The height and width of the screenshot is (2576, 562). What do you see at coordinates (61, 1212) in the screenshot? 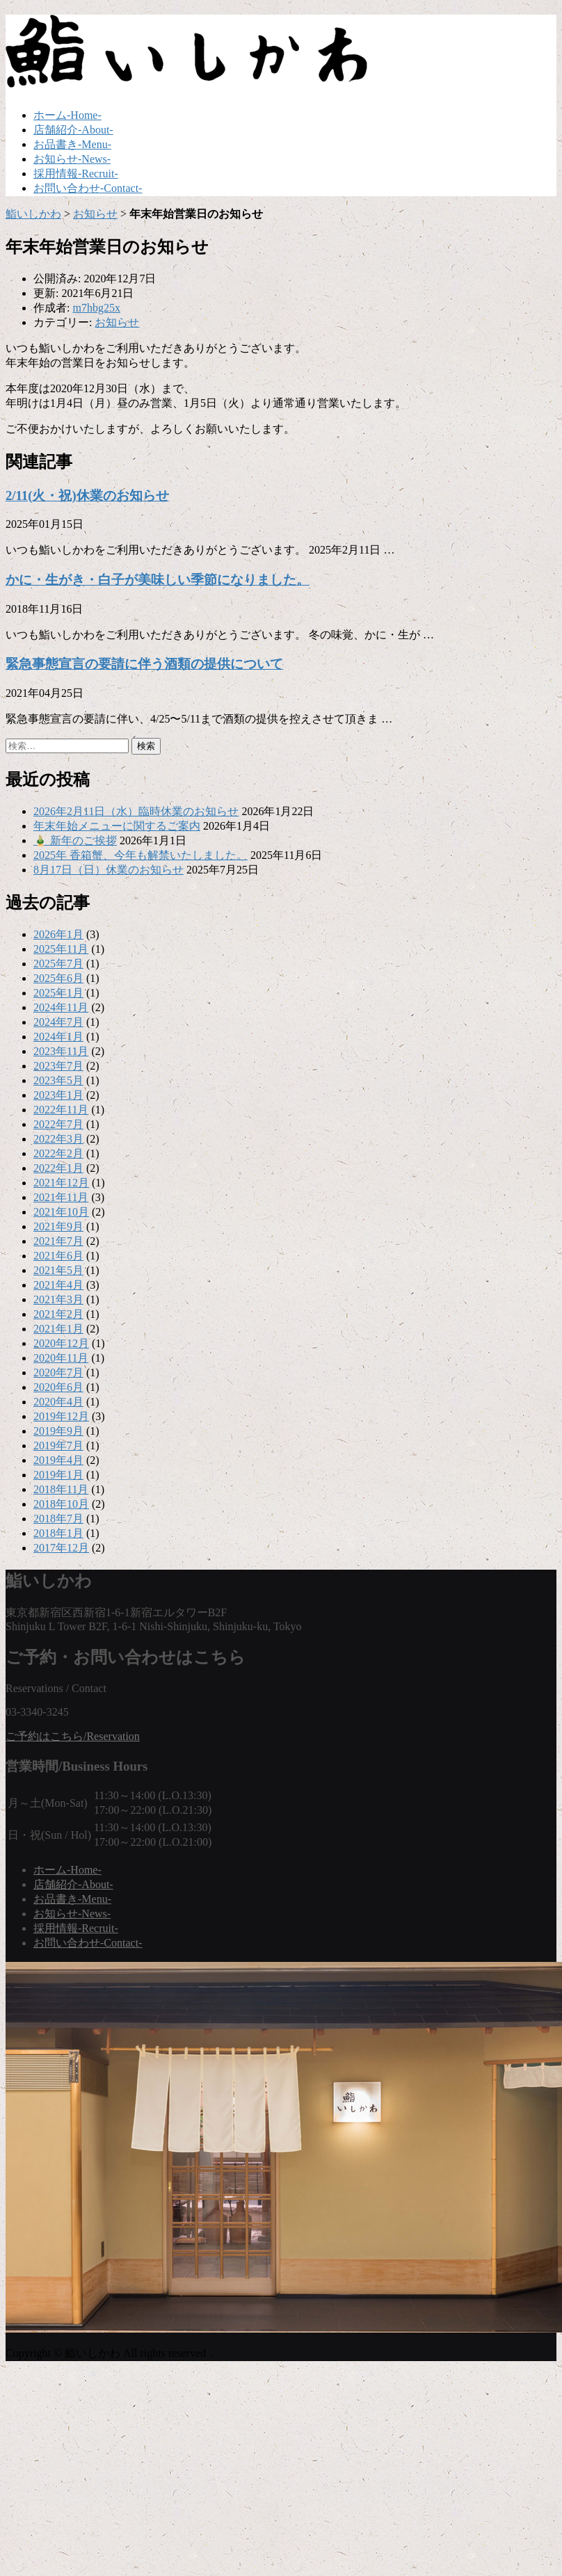
I see `2021年10月` at bounding box center [61, 1212].